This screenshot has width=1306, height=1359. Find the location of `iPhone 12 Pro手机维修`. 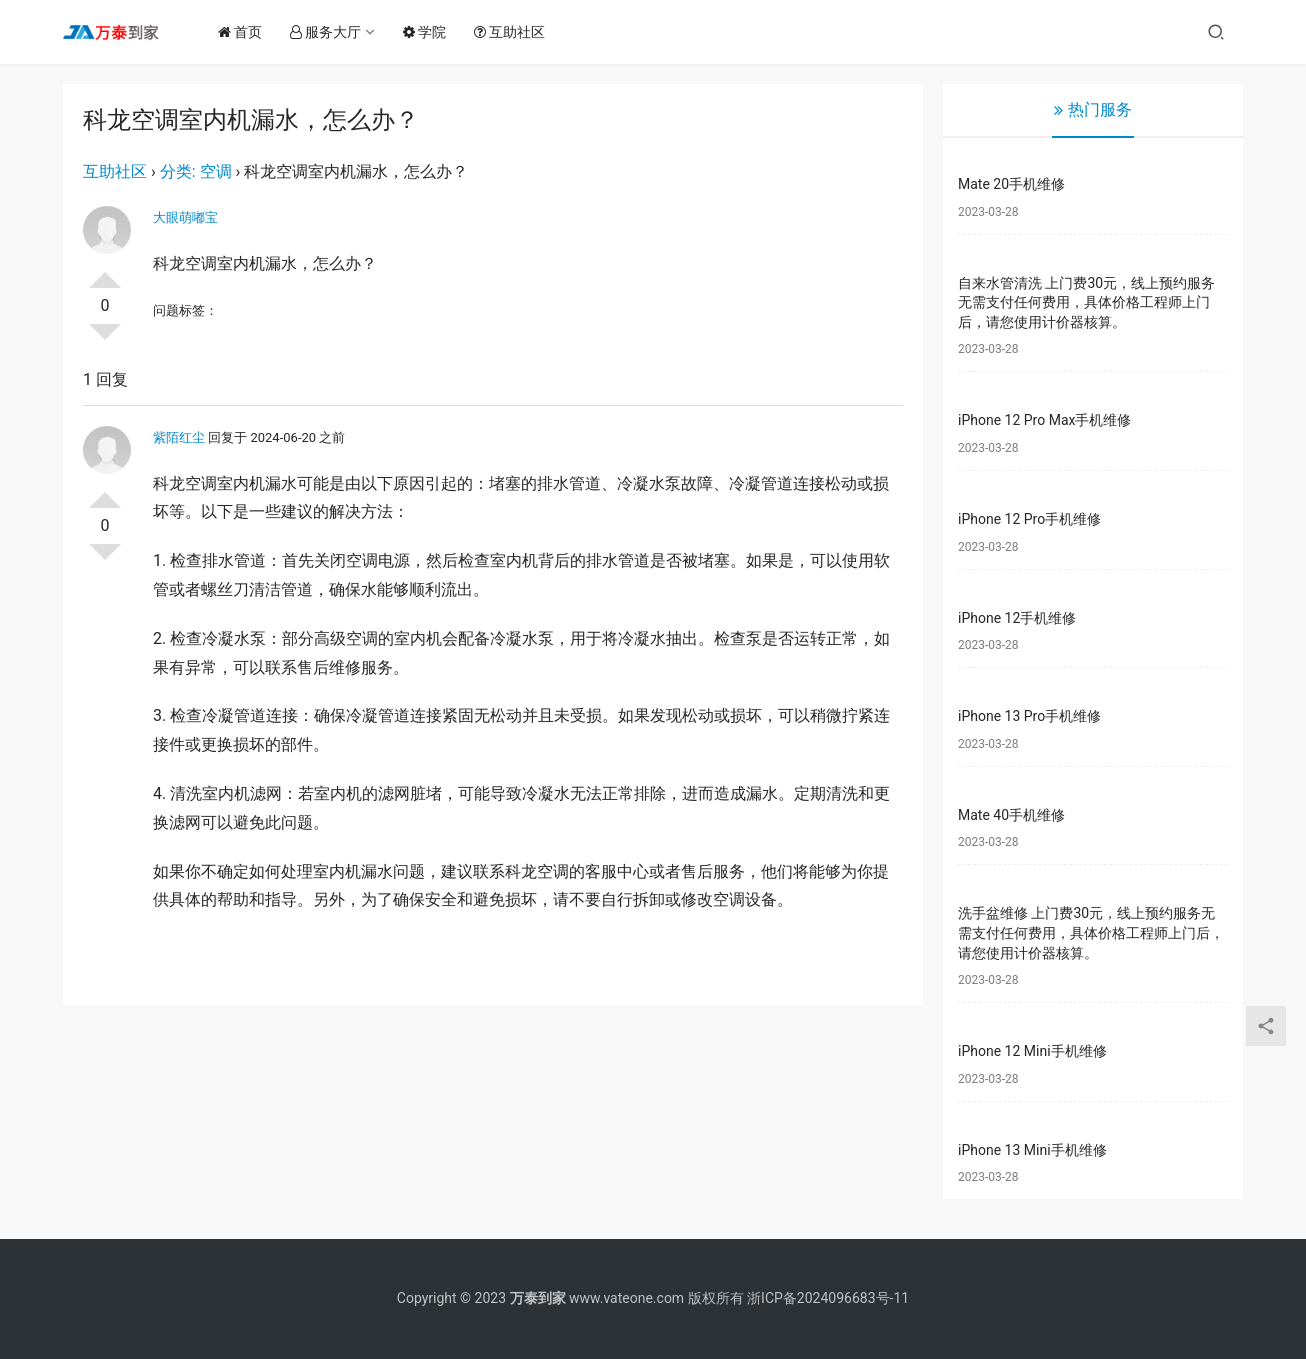

iPhone 12 Pro手机维修 is located at coordinates (1029, 519).